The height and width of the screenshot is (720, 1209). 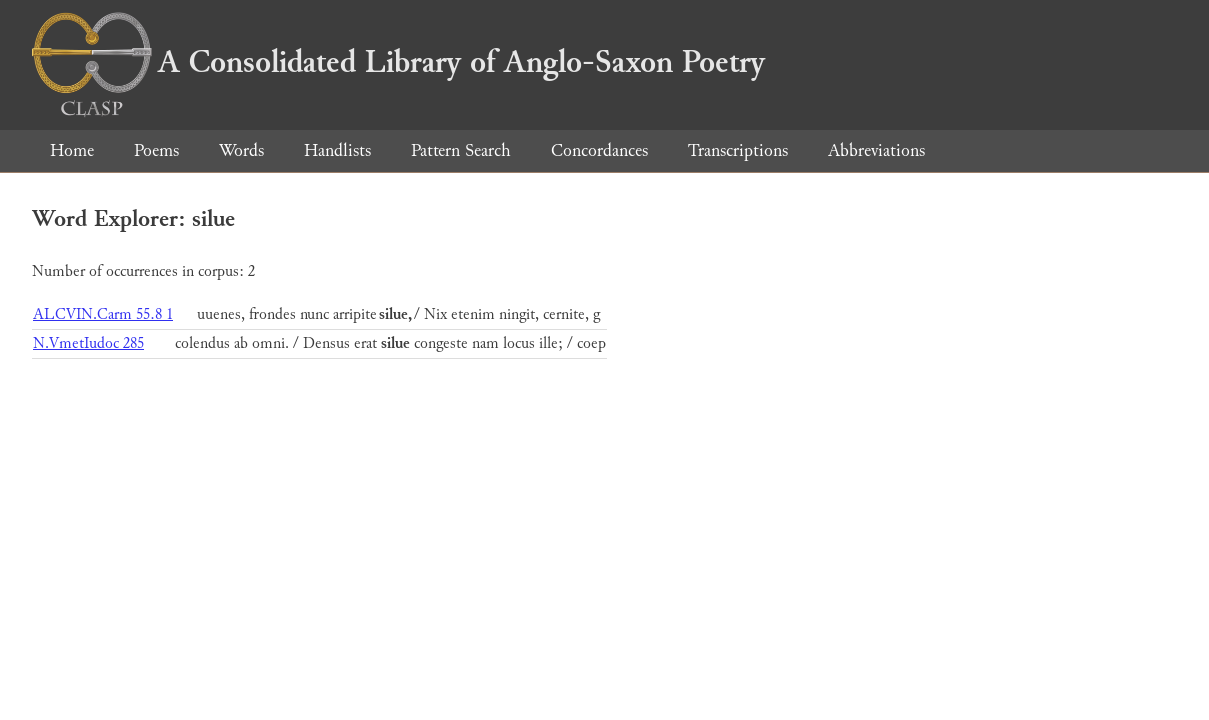 What do you see at coordinates (461, 150) in the screenshot?
I see `Pattern Search` at bounding box center [461, 150].